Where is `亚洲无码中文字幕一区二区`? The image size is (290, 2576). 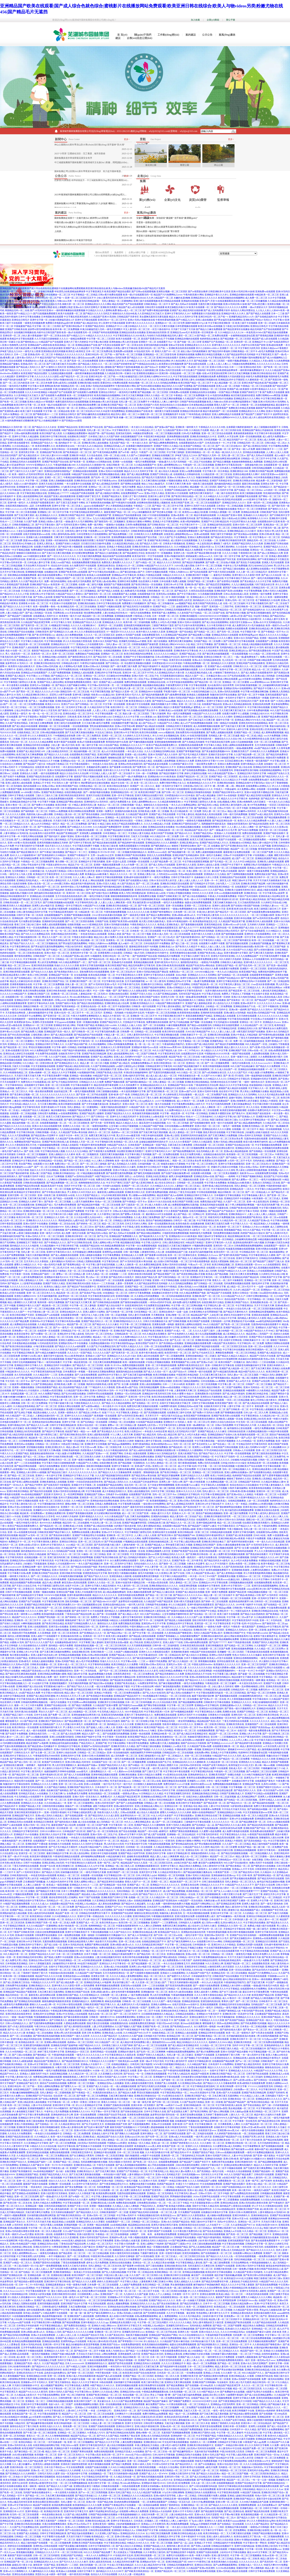 亚洲无码中文字幕一区二区 is located at coordinates (83, 953).